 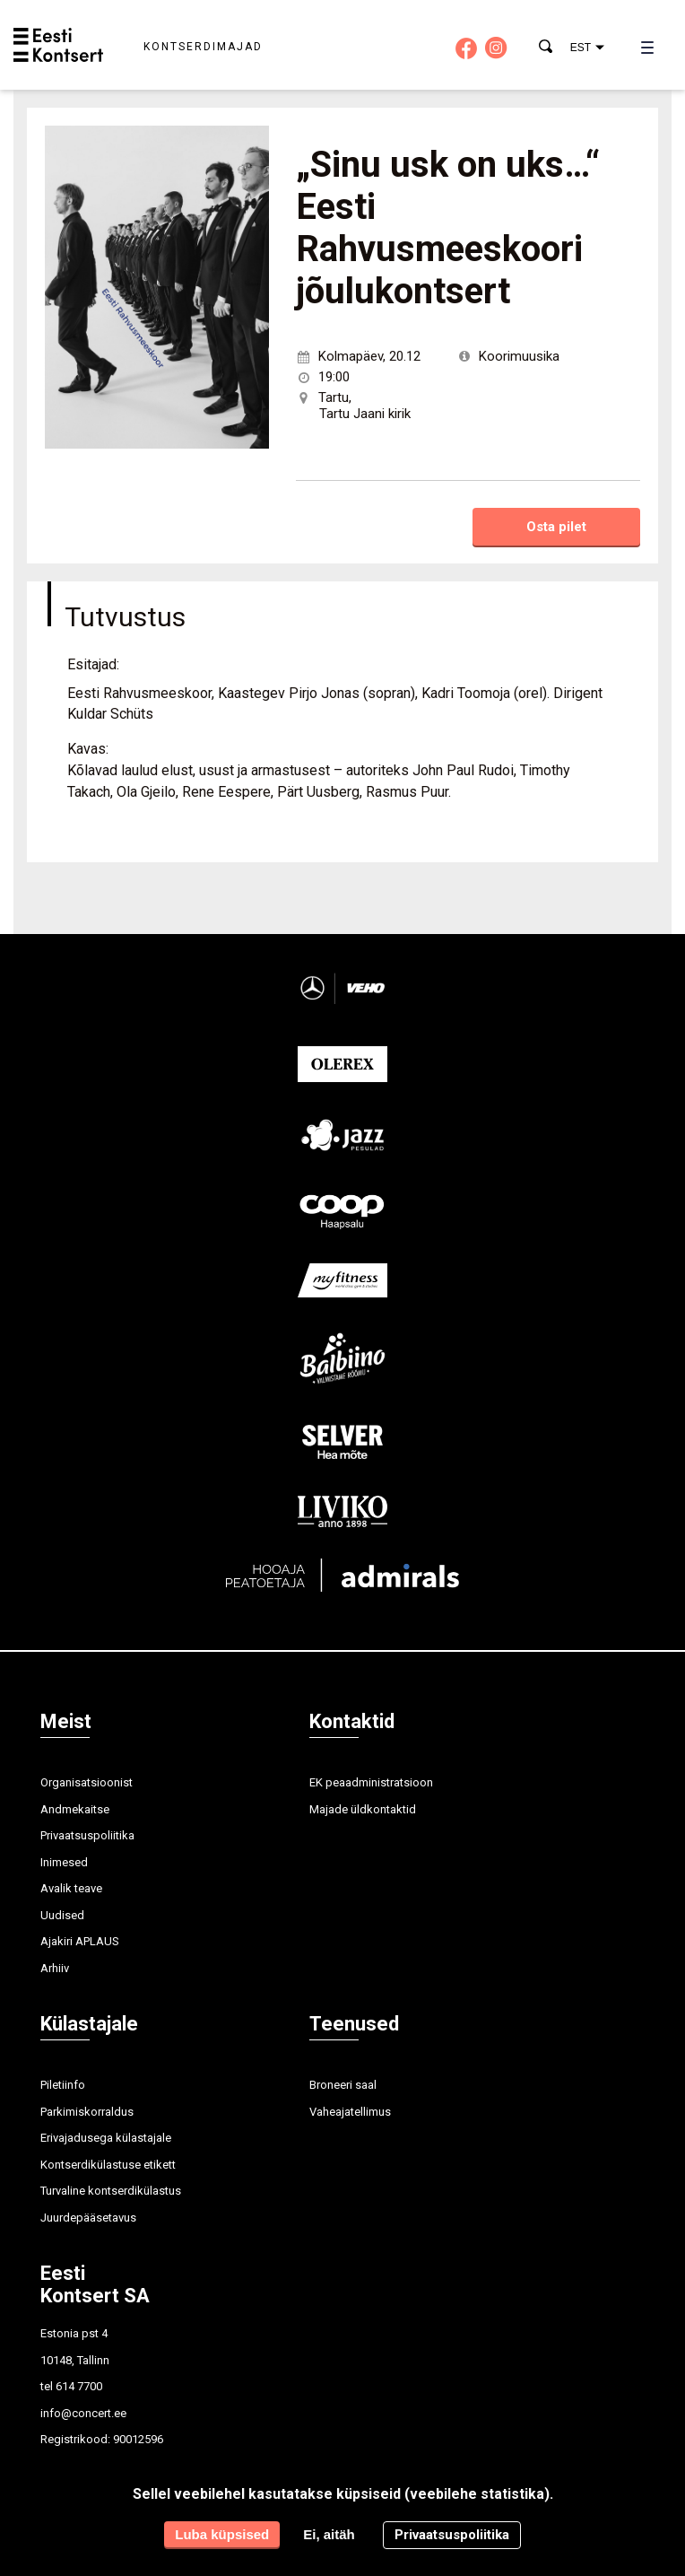 What do you see at coordinates (86, 1782) in the screenshot?
I see `Organisatsioonist` at bounding box center [86, 1782].